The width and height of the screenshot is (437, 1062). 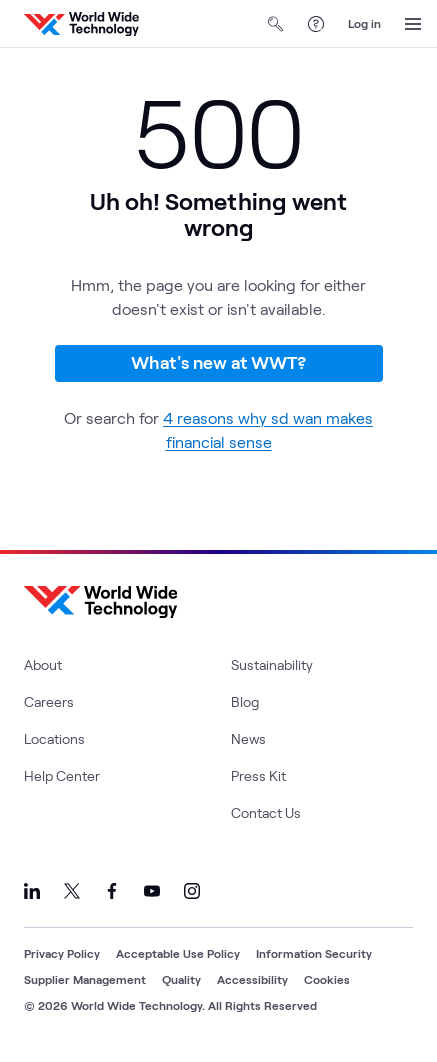 I want to click on Locations, so click(x=54, y=738).